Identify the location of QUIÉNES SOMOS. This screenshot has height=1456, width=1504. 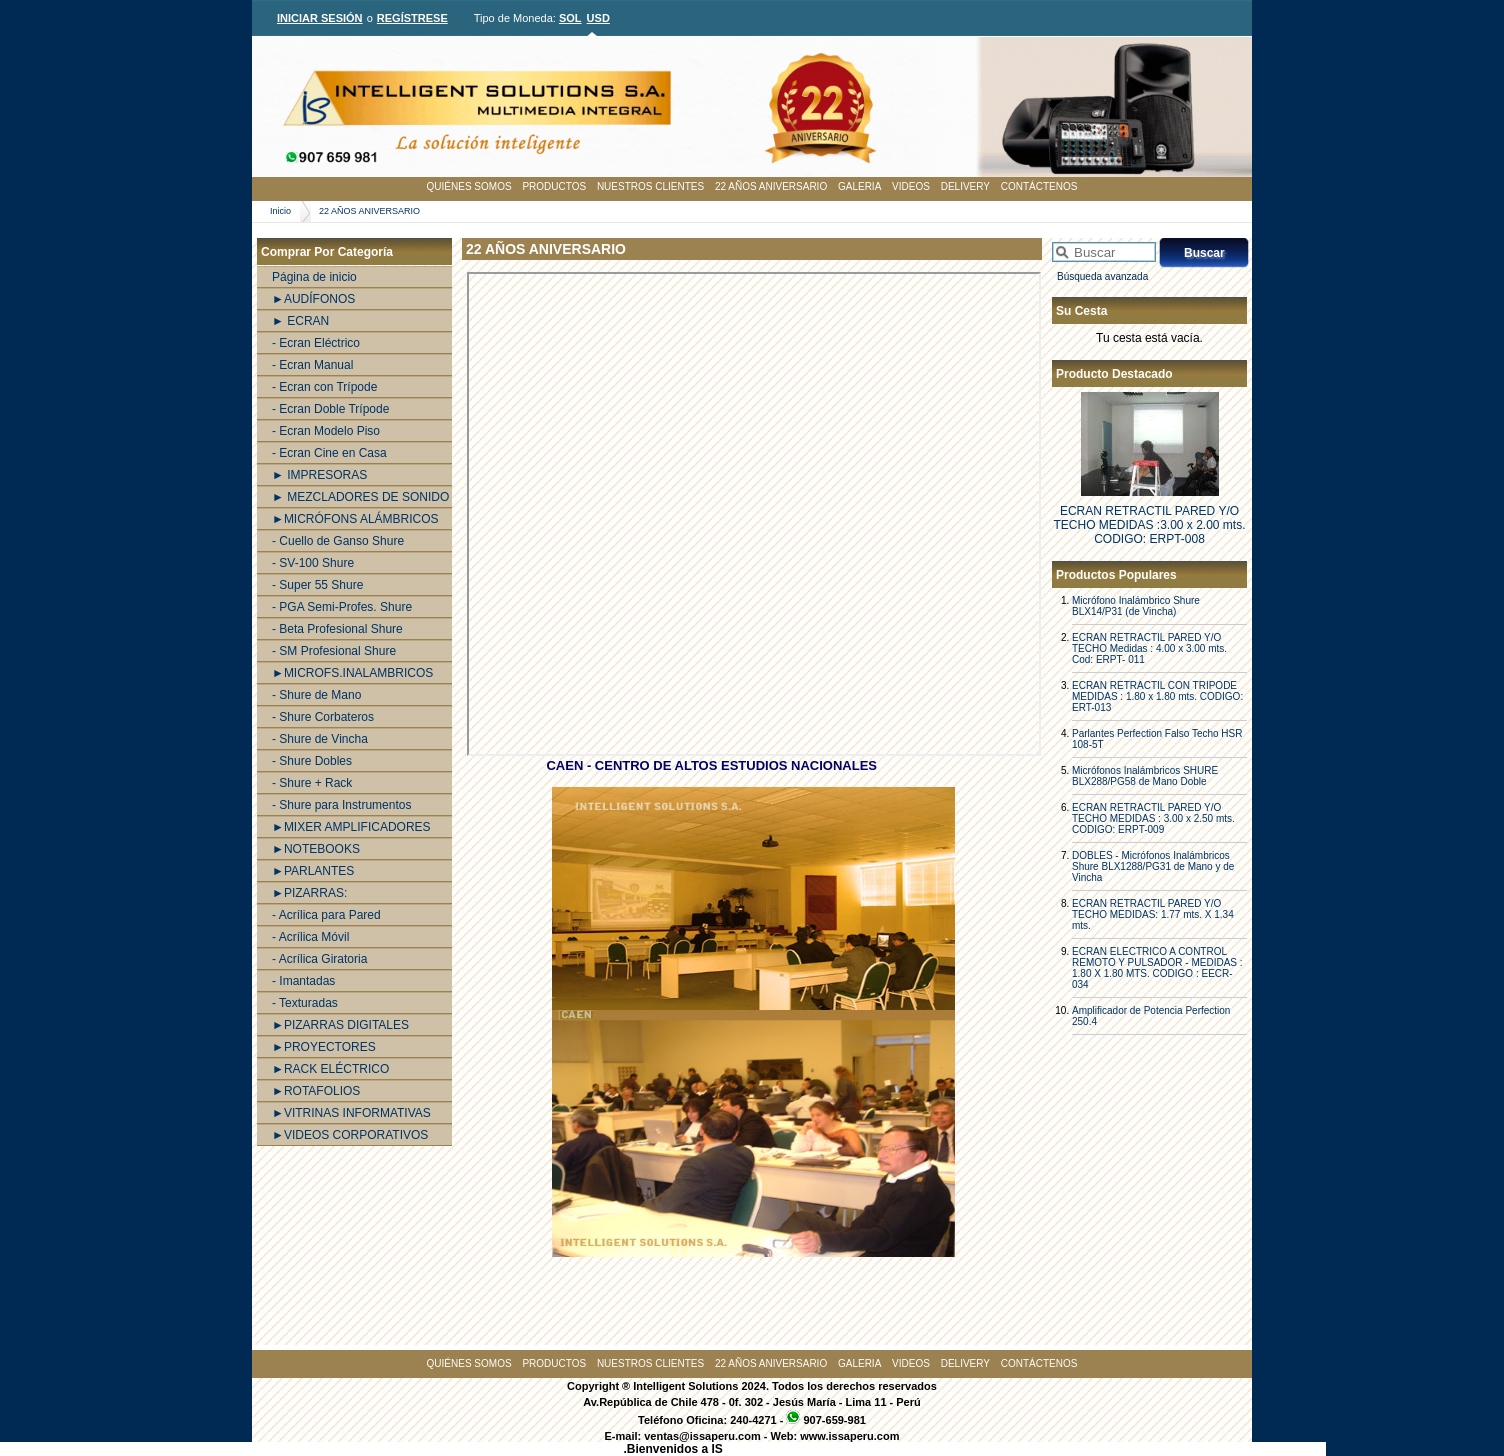
(469, 186).